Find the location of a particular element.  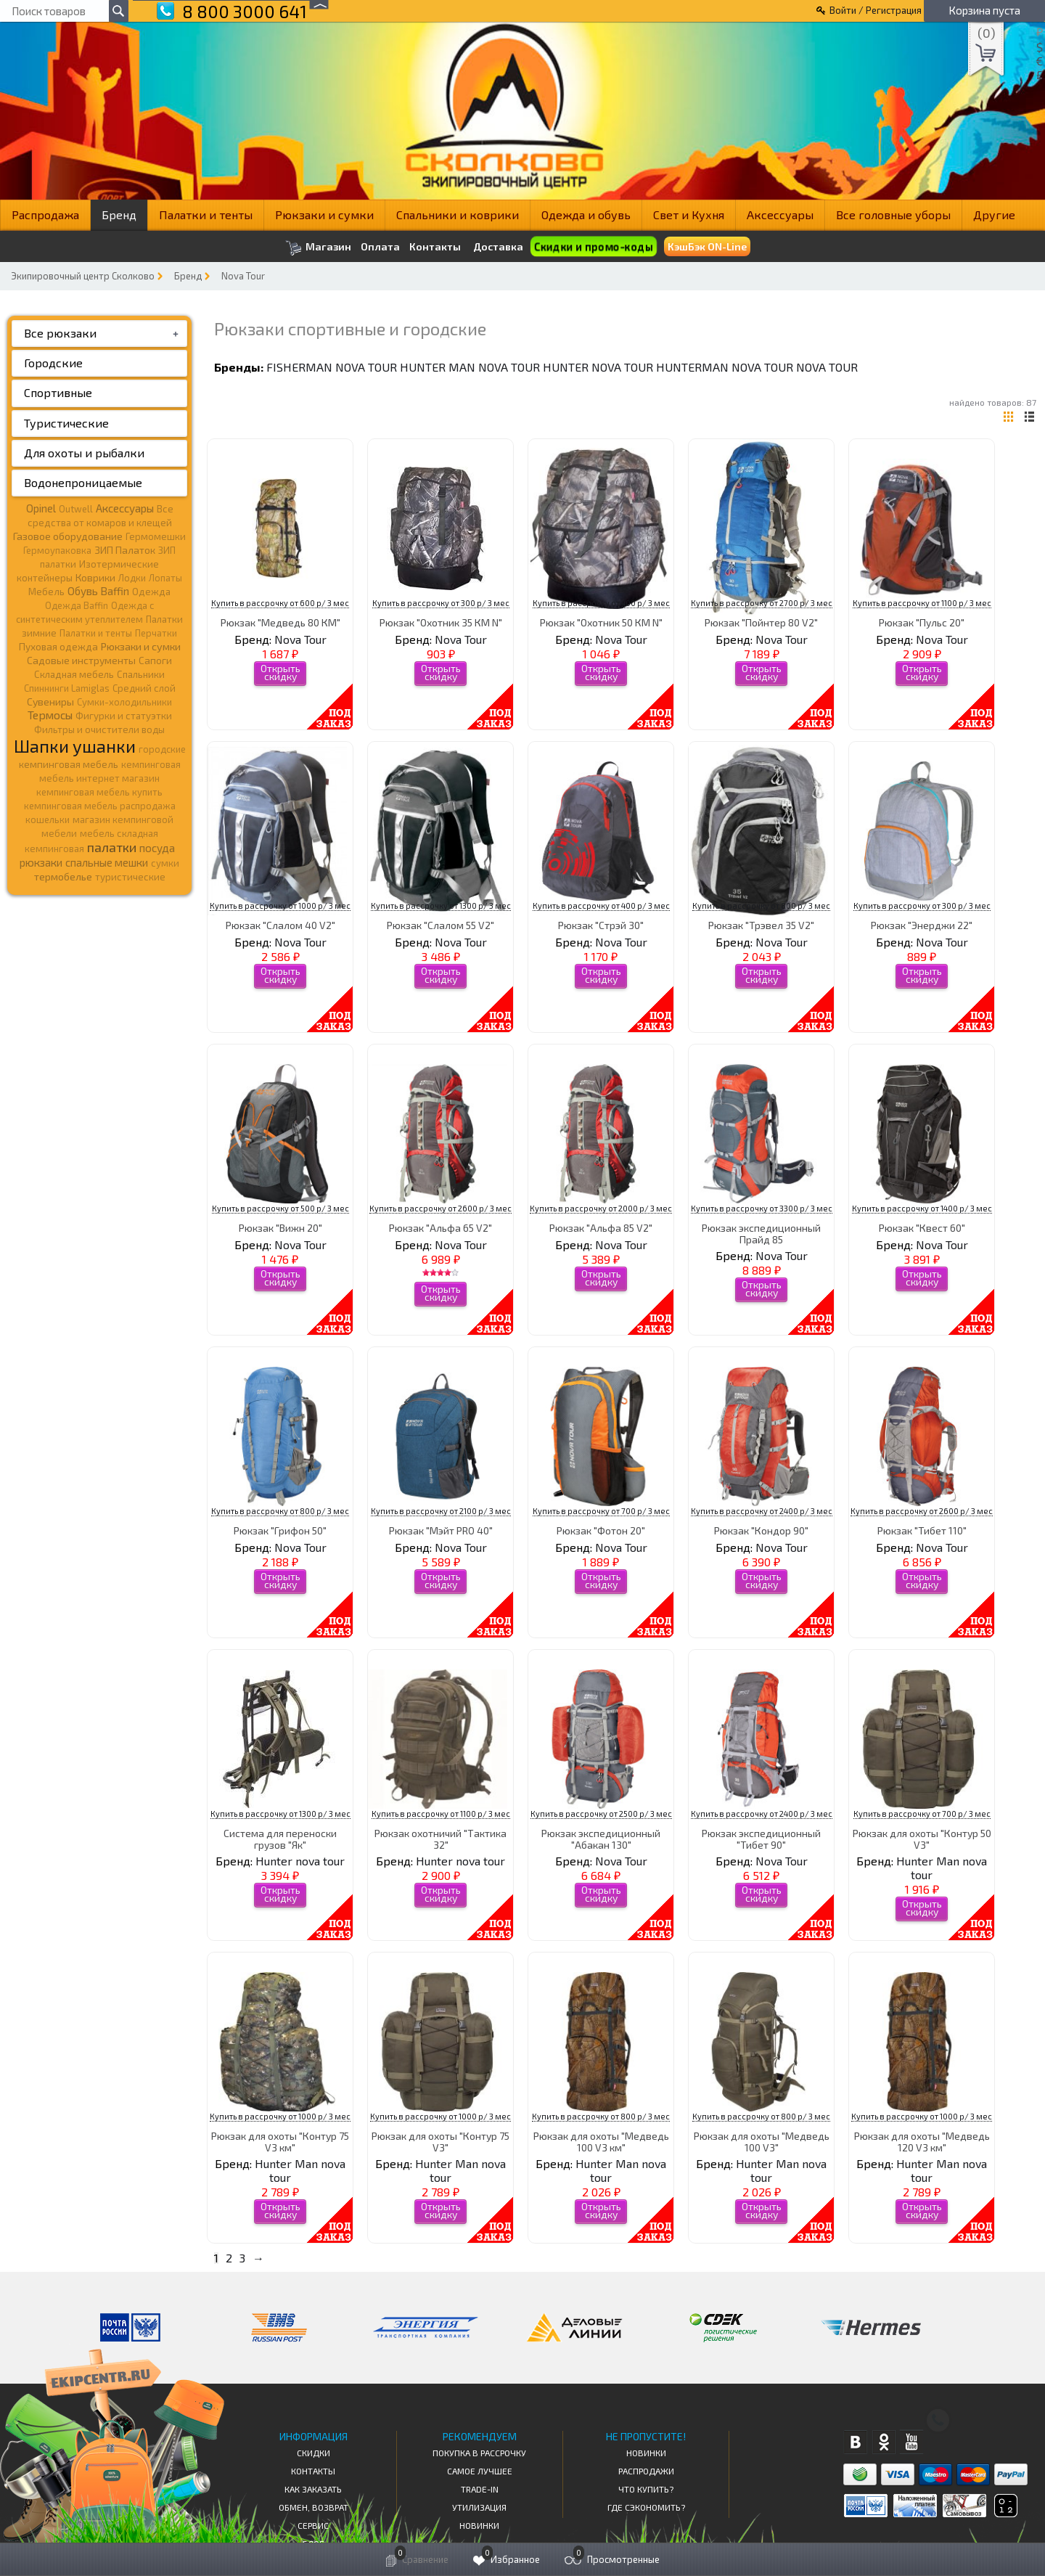

Оплата is located at coordinates (380, 247).